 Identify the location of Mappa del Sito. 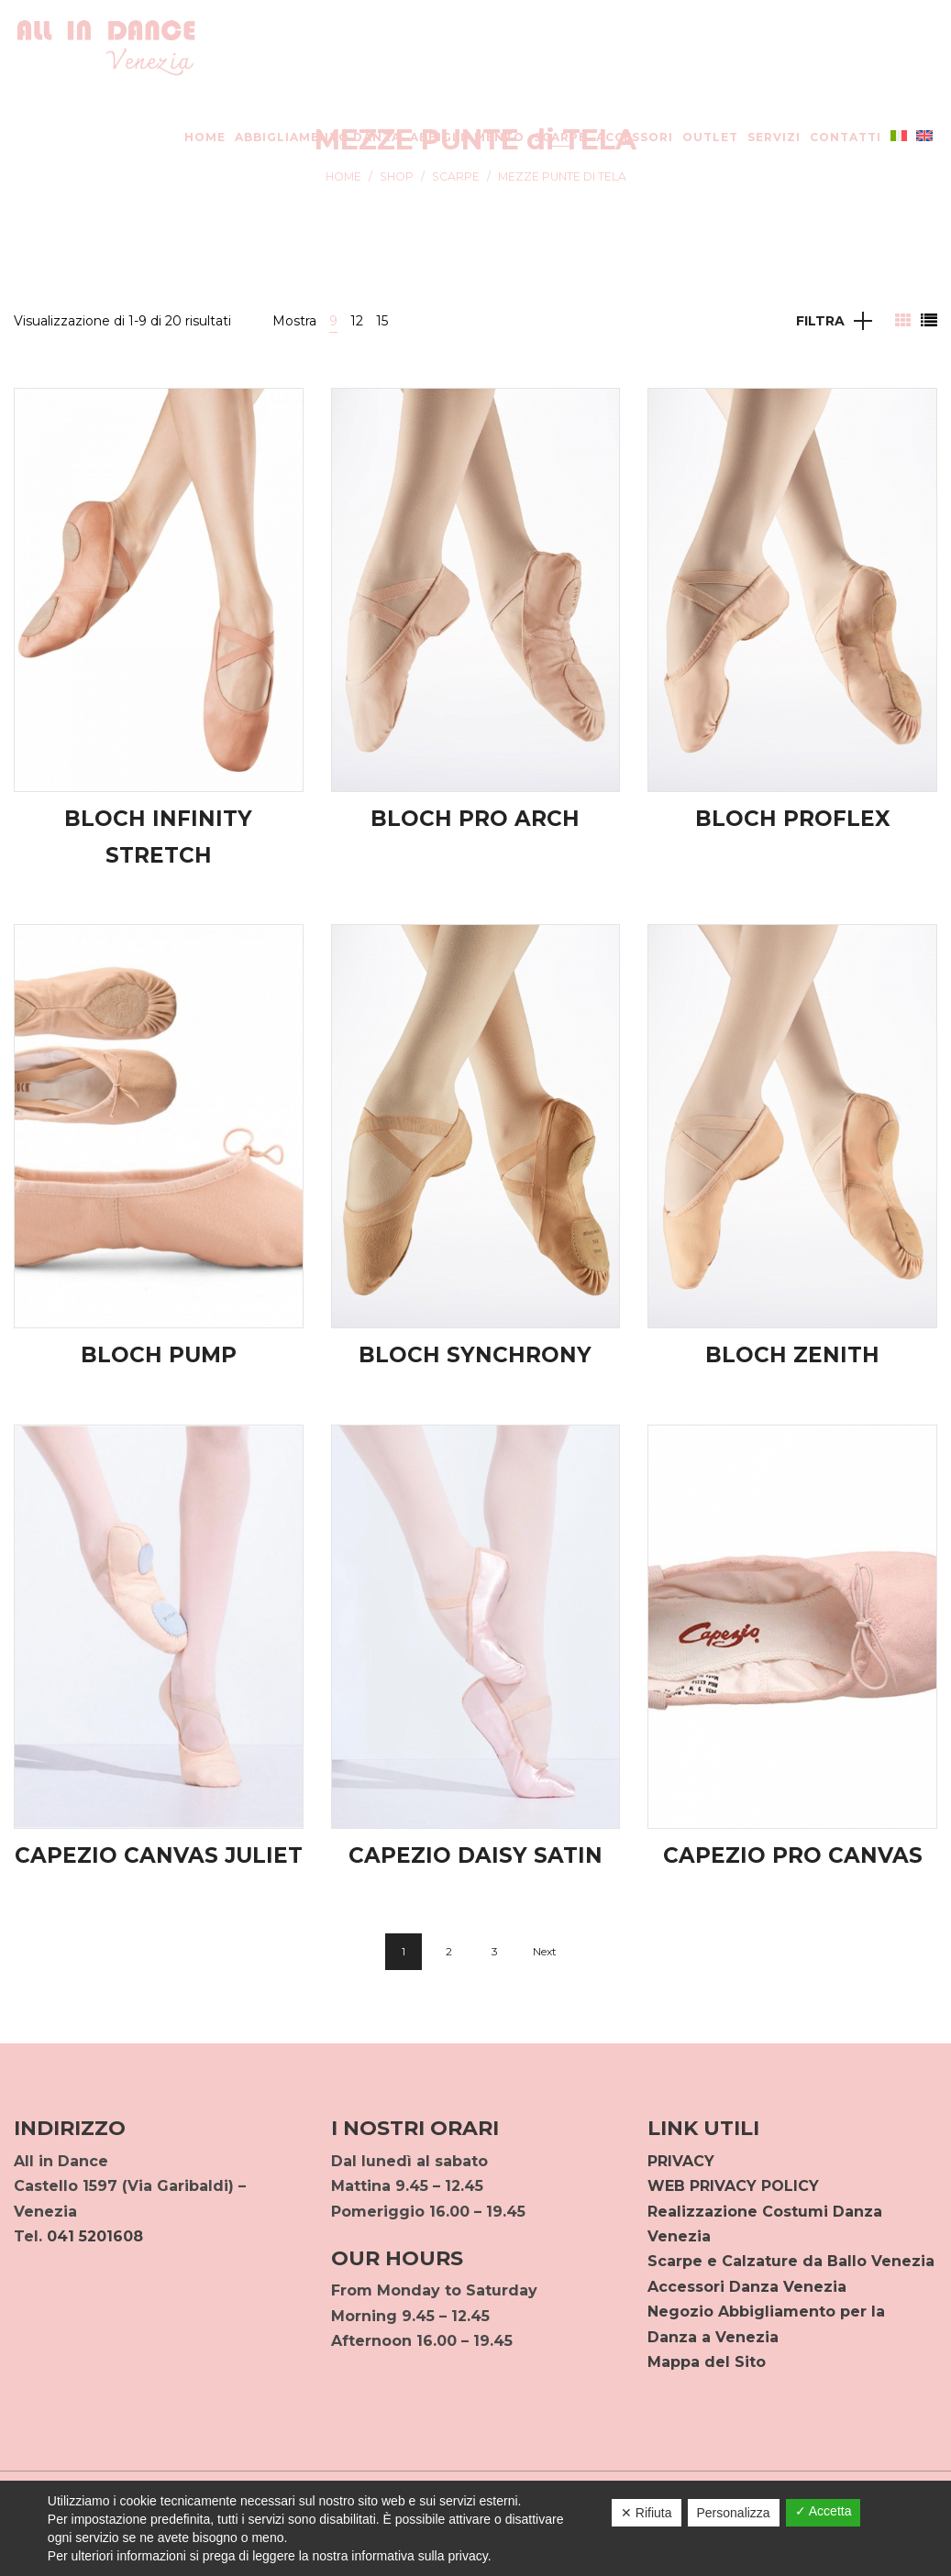
(706, 2362).